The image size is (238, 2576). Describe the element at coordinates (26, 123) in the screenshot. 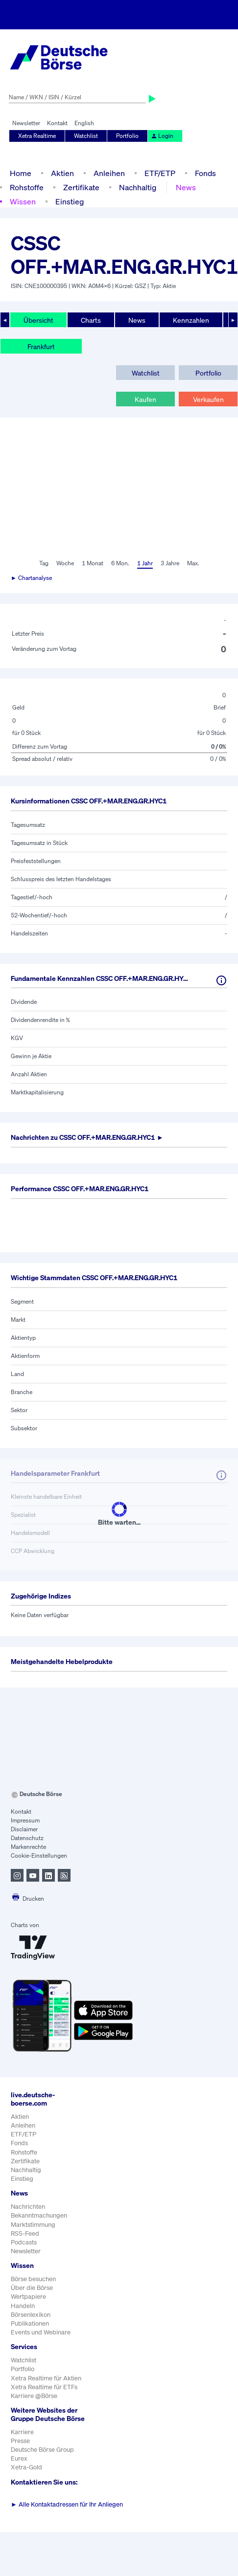

I see `Newsletter` at that location.